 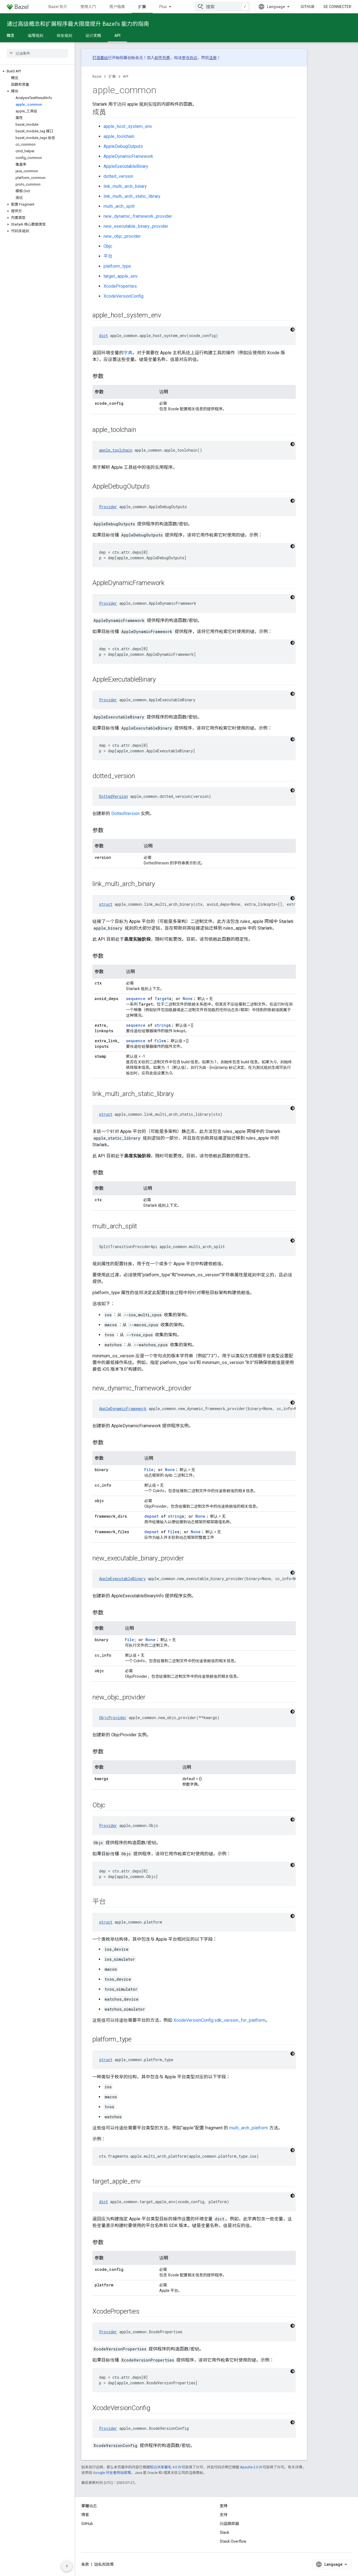 I want to click on multi_arch_split, so click(x=119, y=206).